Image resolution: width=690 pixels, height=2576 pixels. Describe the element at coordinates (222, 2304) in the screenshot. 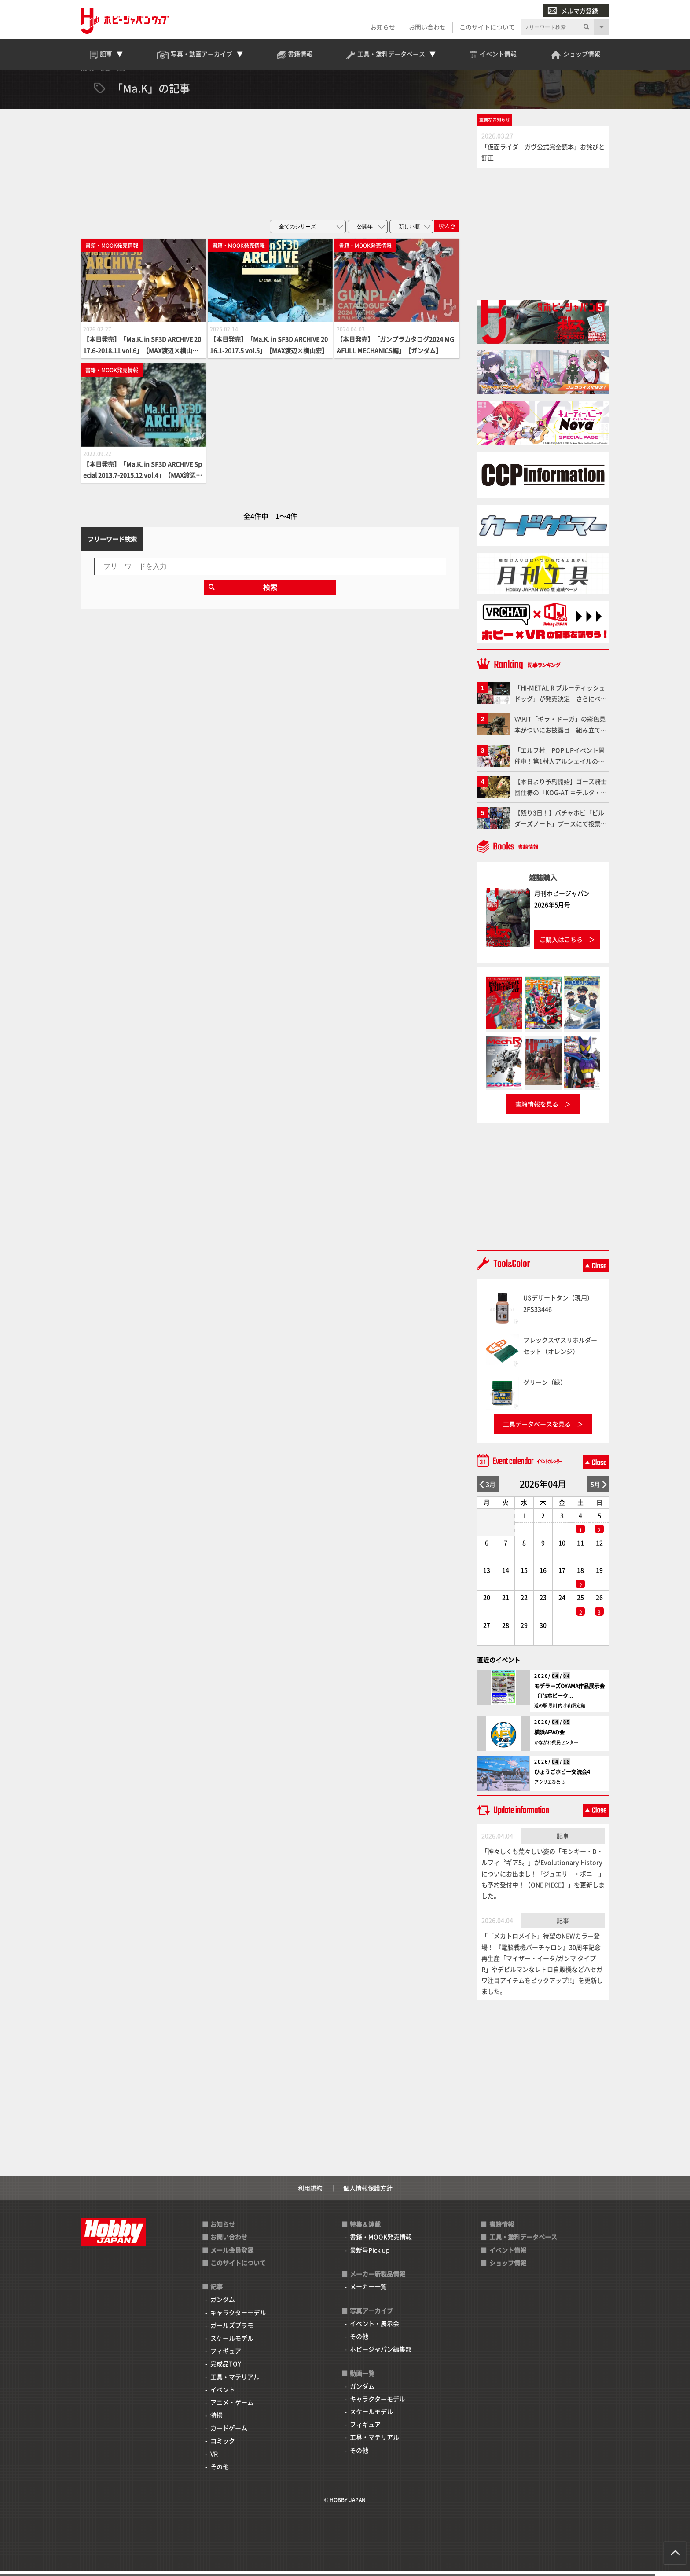

I see `ガンダム` at that location.